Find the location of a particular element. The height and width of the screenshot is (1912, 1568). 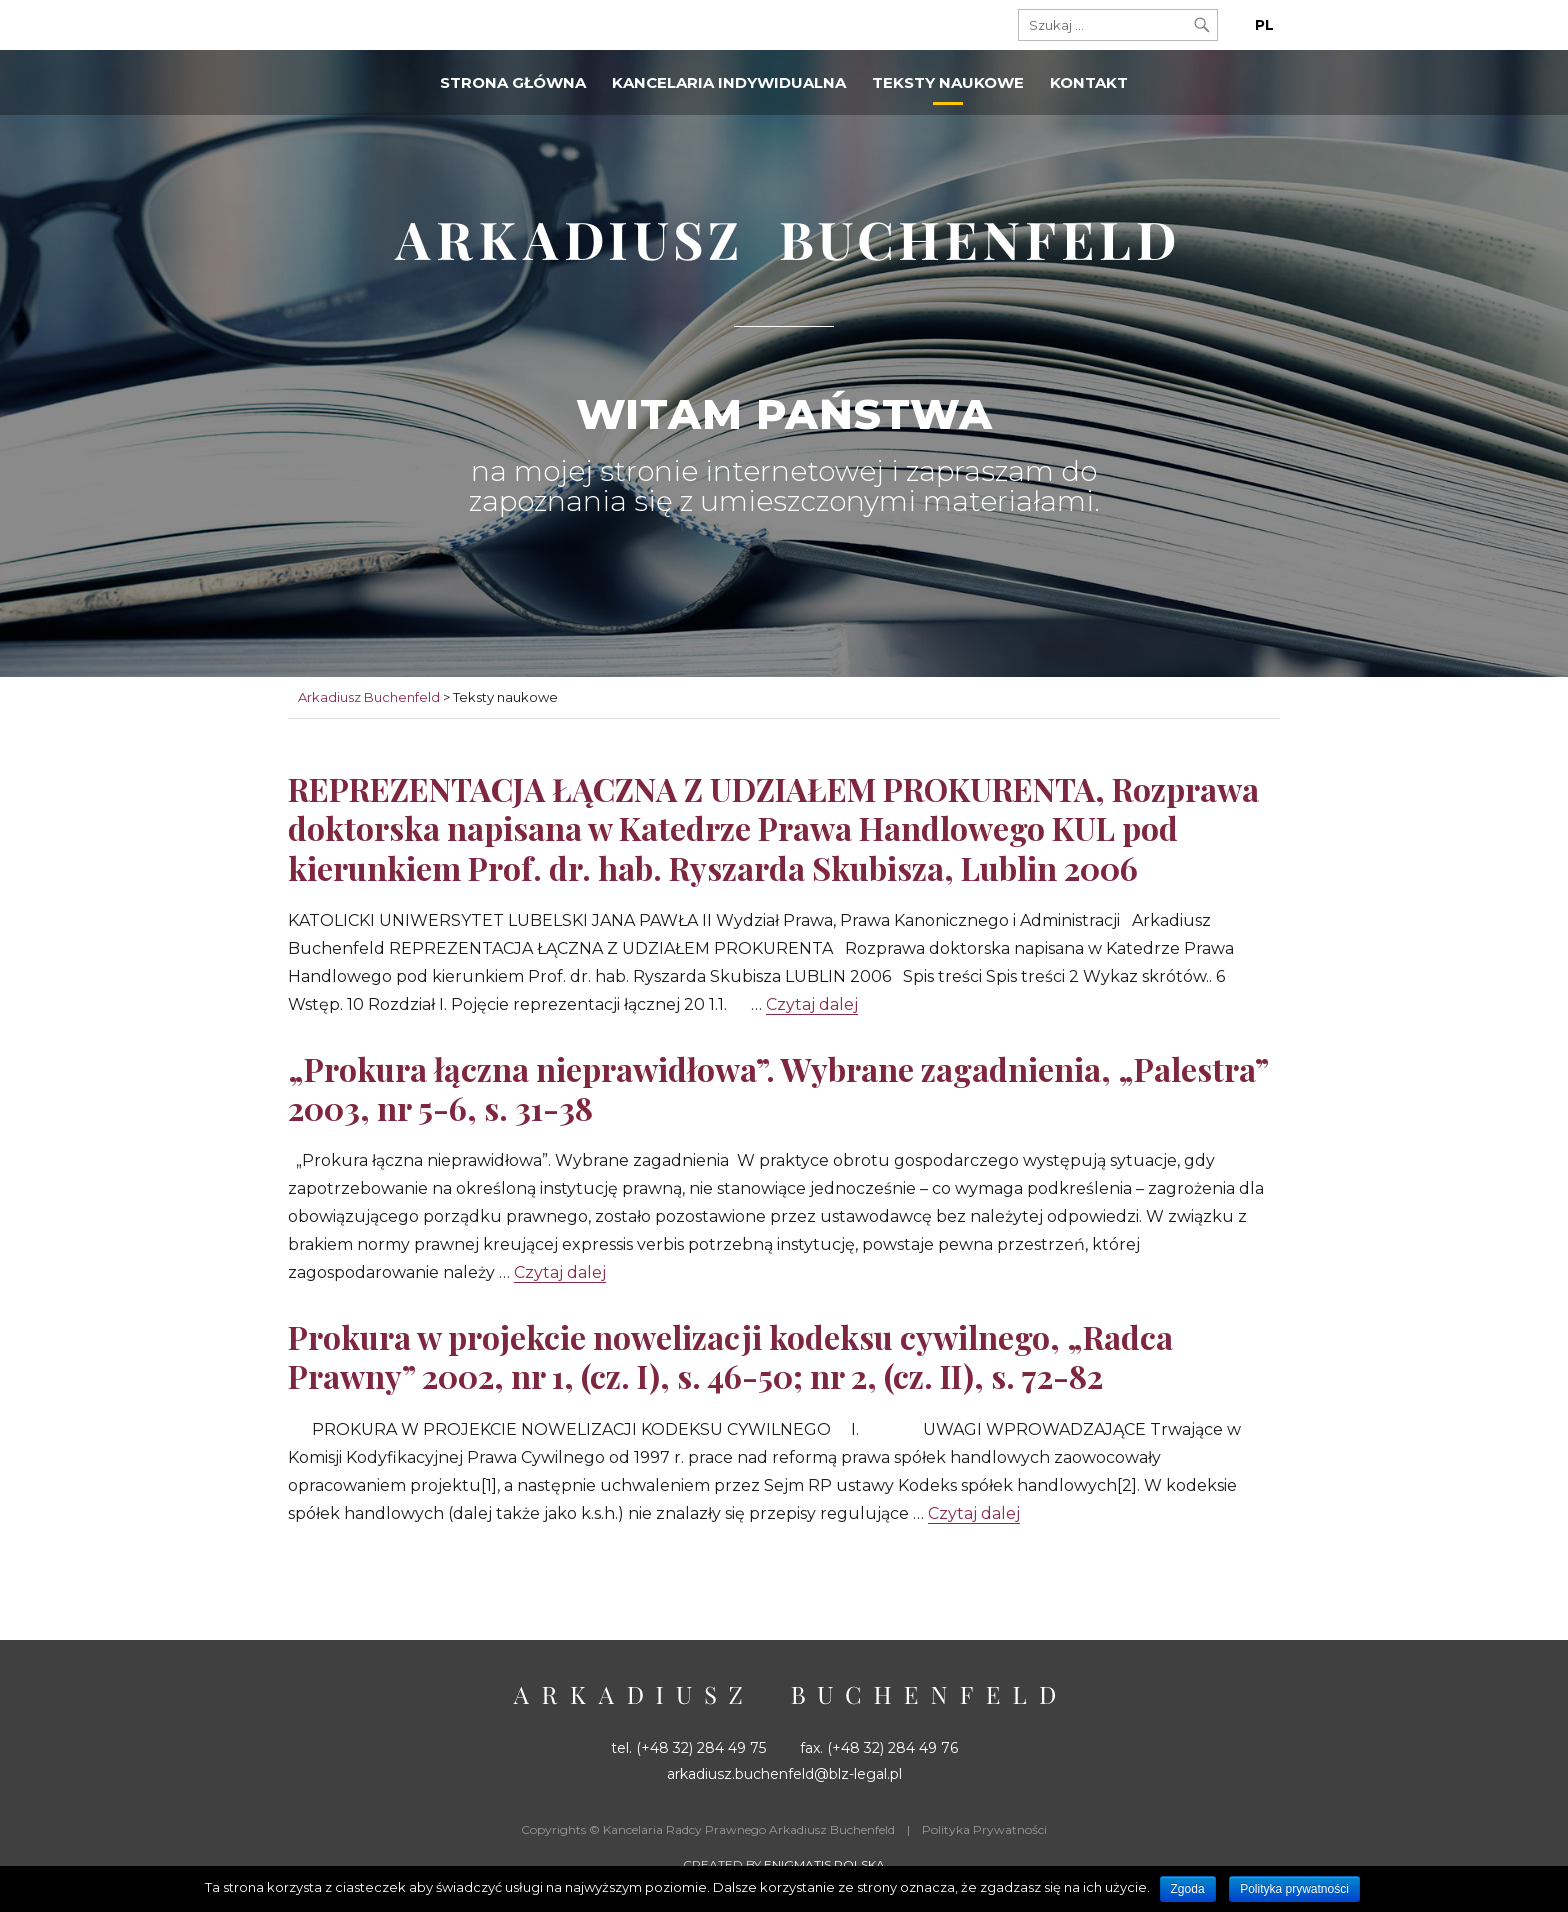

PL is located at coordinates (1264, 25).